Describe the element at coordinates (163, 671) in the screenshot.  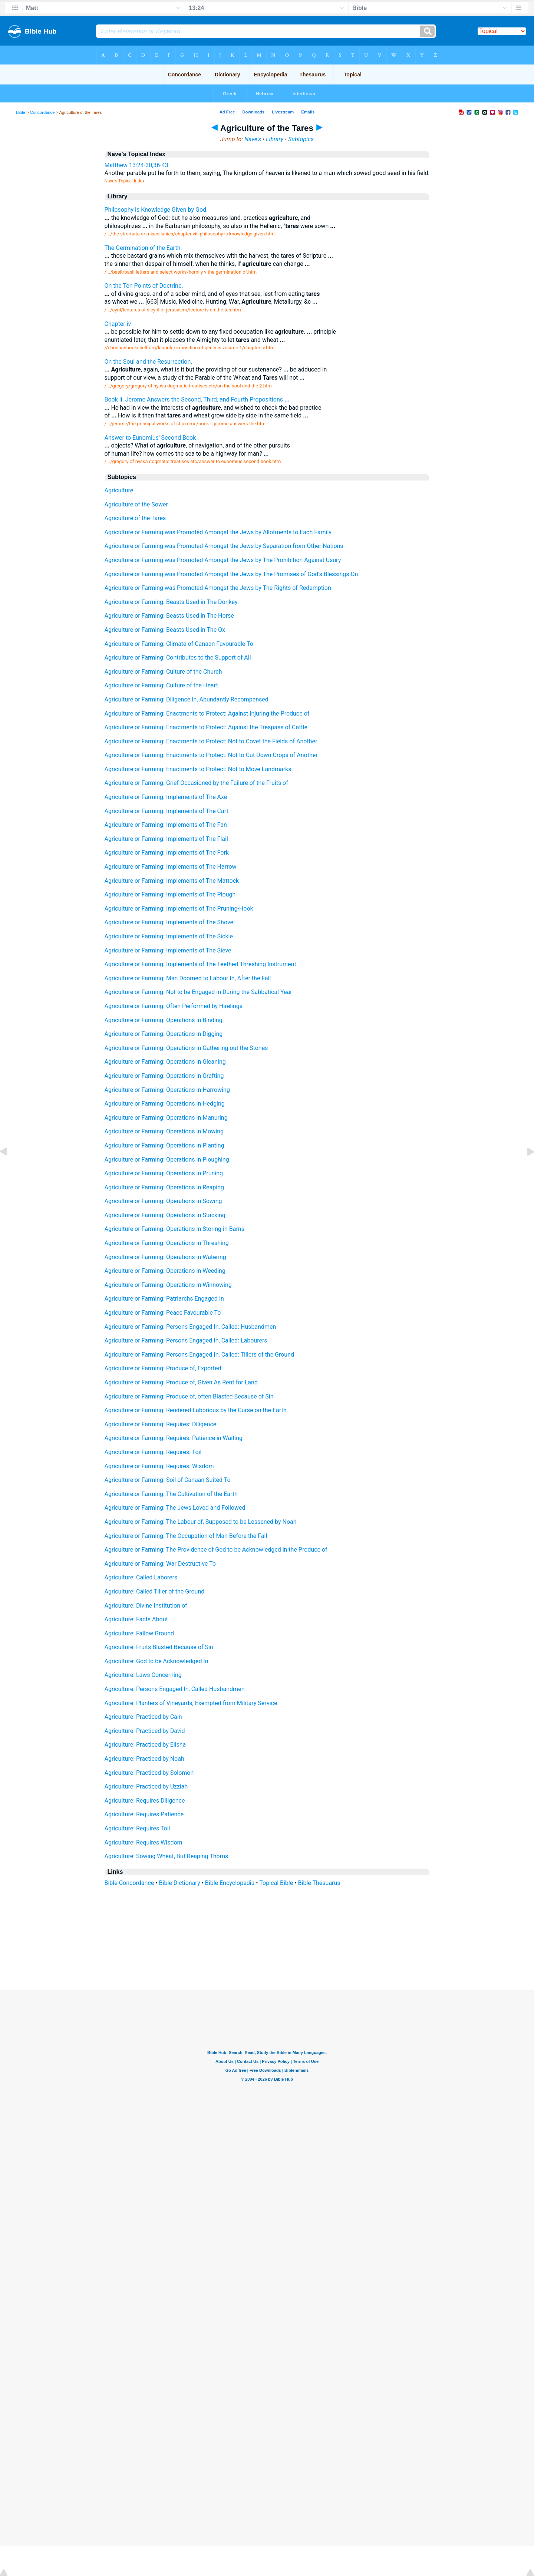
I see `Agriculture or Farming: Culture of the Church` at that location.